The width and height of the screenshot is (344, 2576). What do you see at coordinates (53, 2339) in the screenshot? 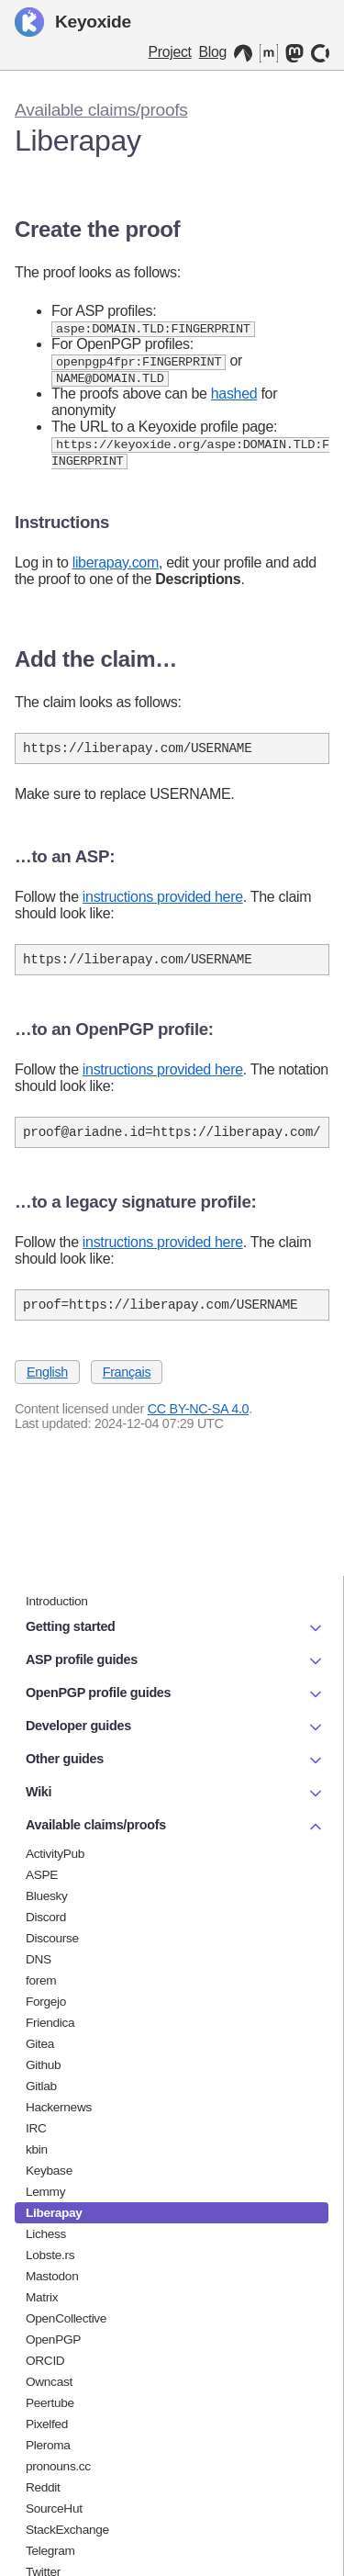
I see `OpenPGP` at bounding box center [53, 2339].